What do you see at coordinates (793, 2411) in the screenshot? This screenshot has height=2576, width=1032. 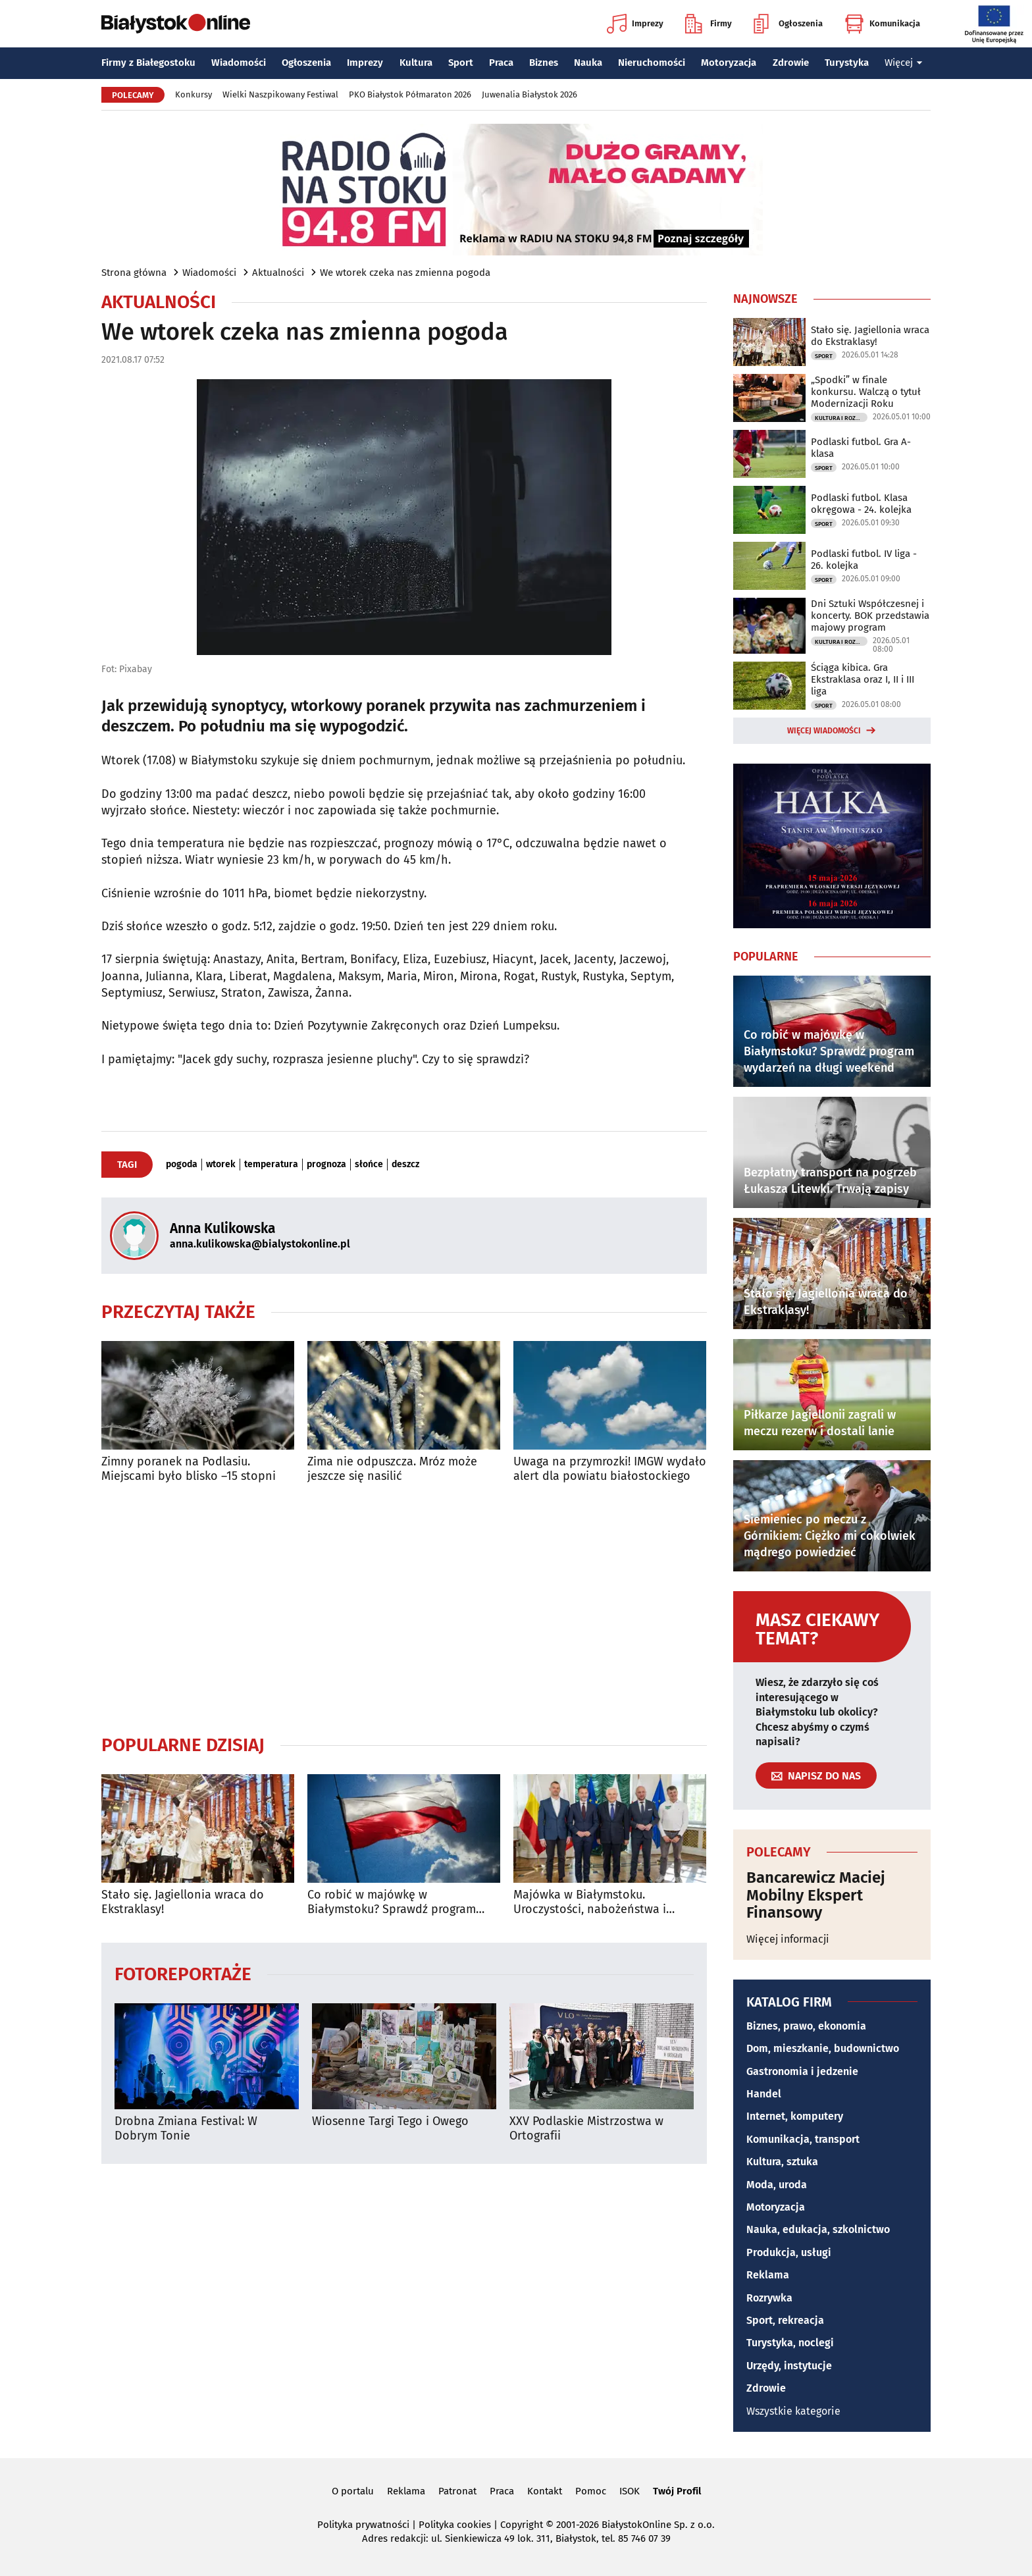 I see `Wszystkie kategorie` at bounding box center [793, 2411].